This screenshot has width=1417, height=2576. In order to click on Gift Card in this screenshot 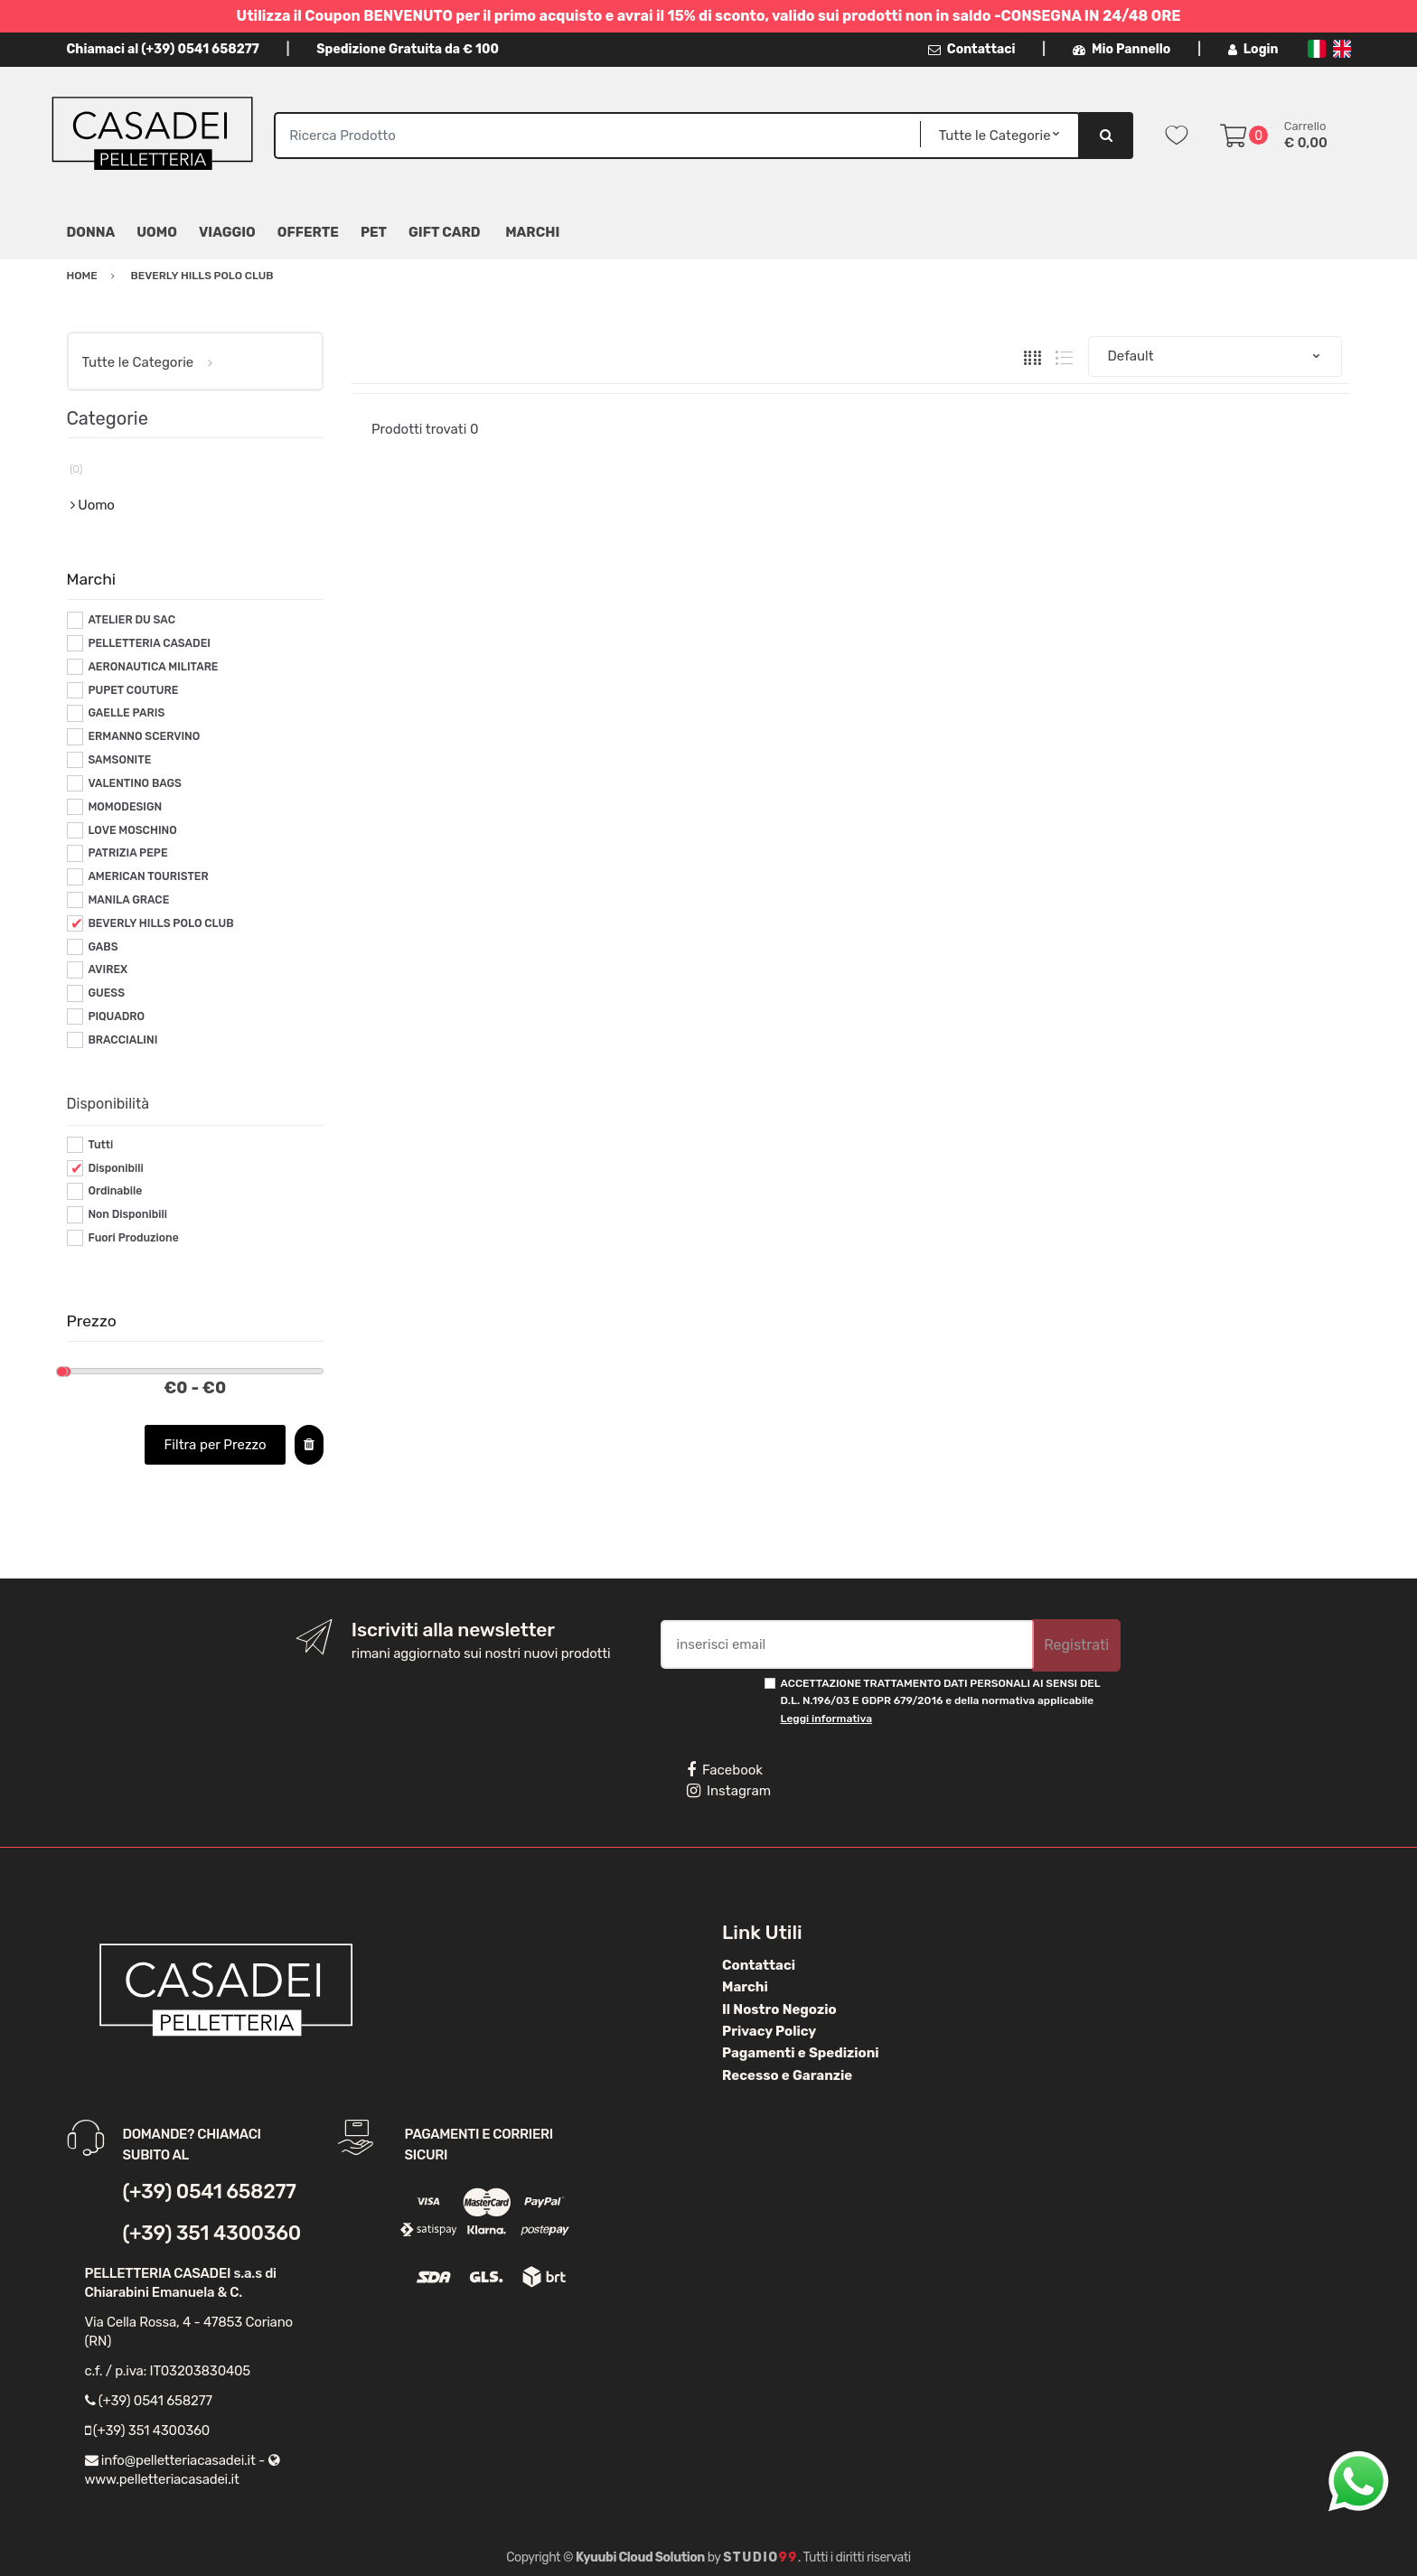, I will do `click(444, 232)`.